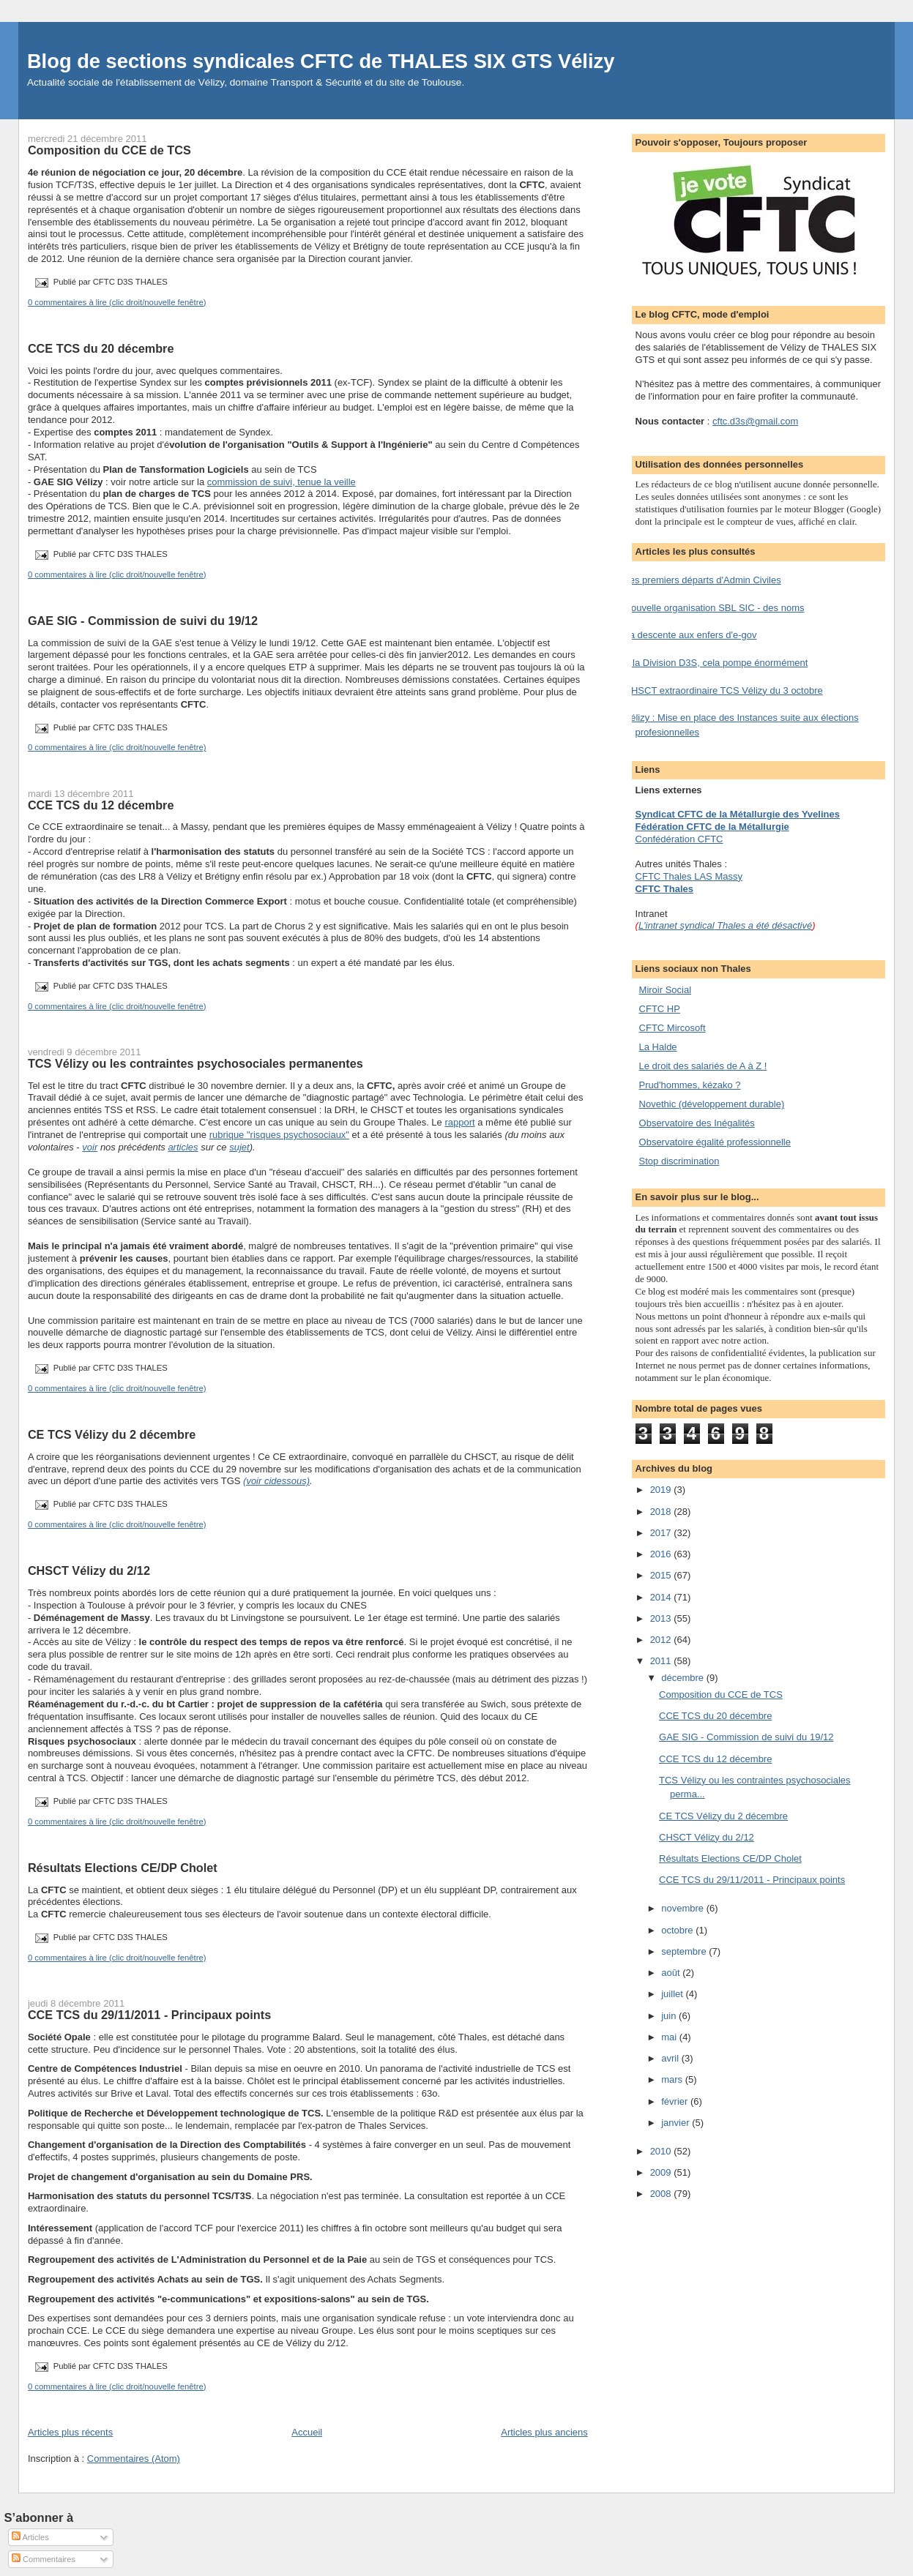 This screenshot has height=2576, width=913. I want to click on Commentaires, so click(43, 2559).